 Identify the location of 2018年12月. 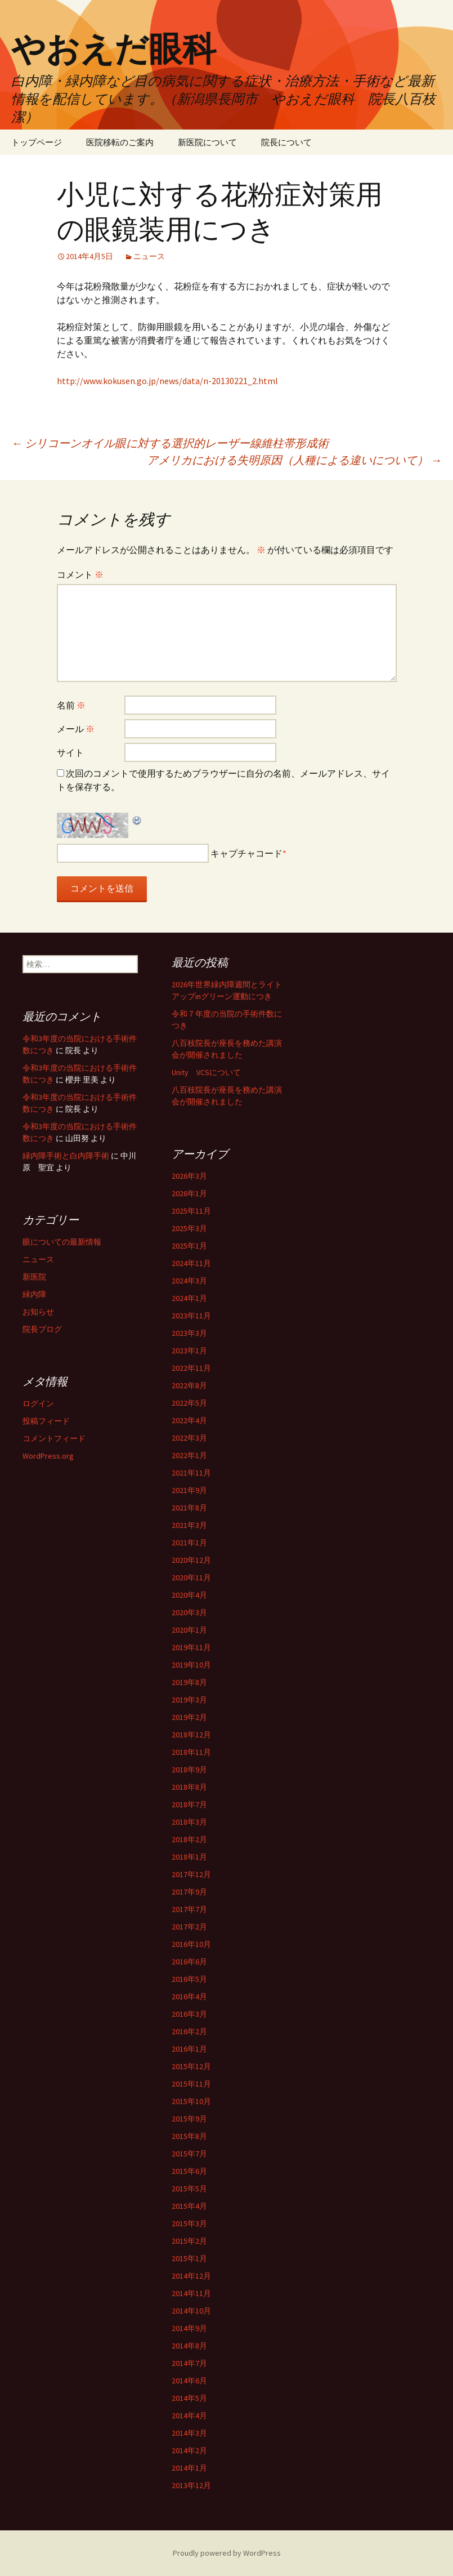
(191, 1735).